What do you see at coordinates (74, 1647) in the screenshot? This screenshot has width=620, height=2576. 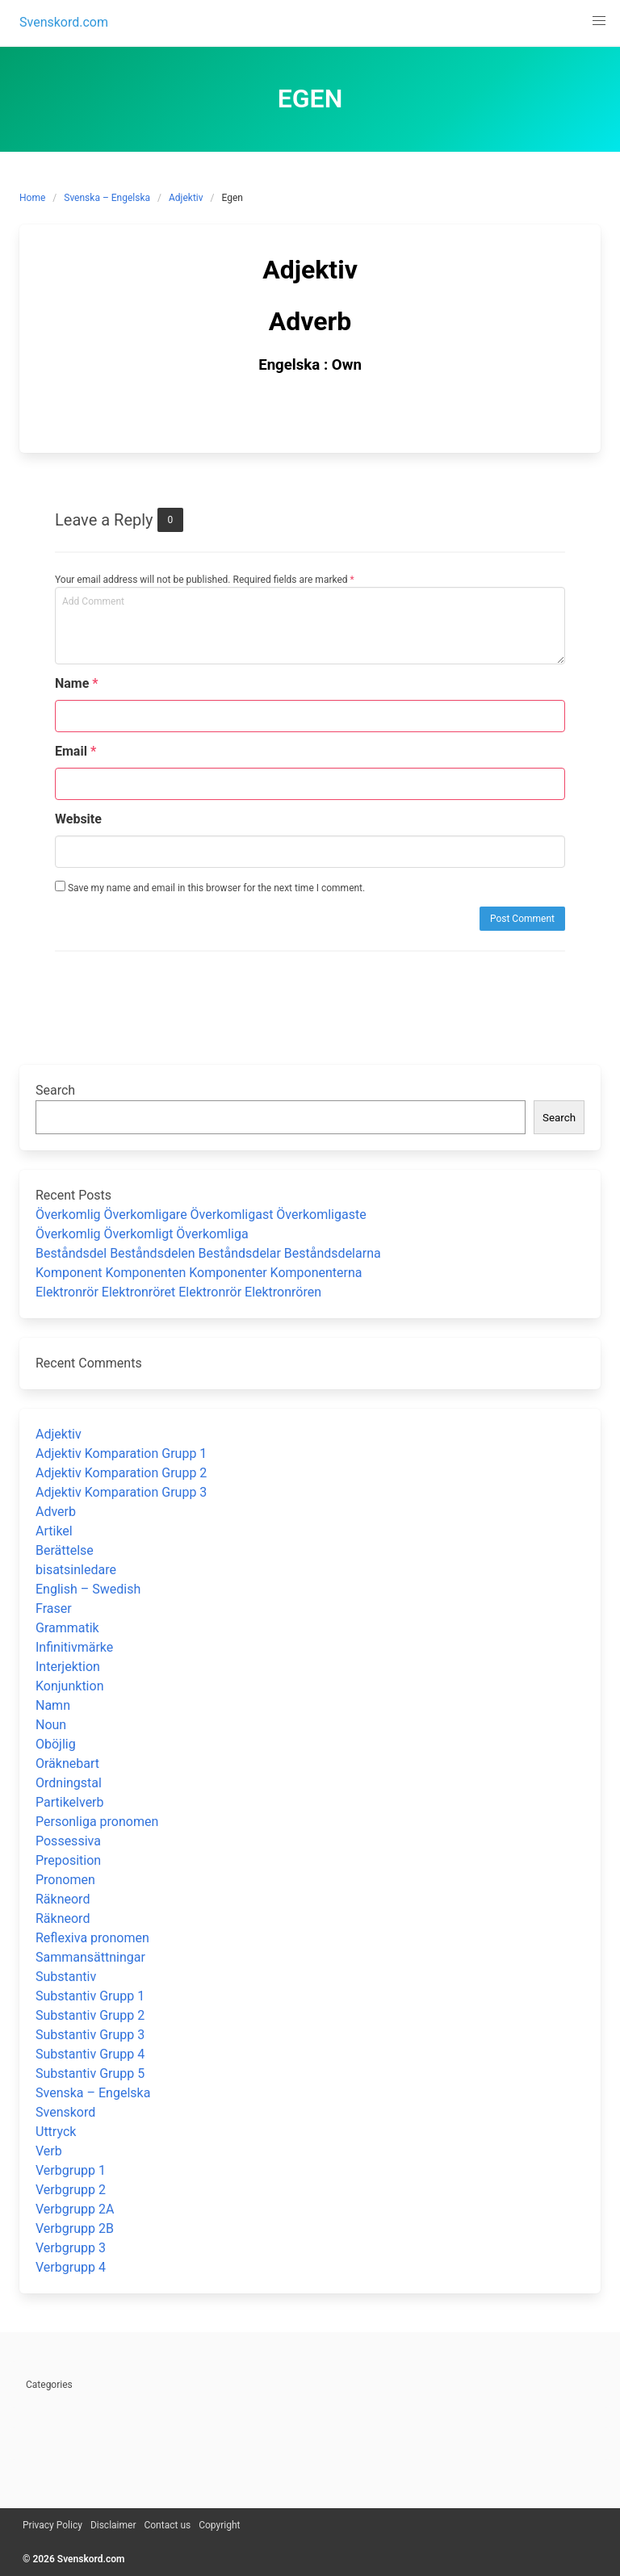 I see `Infinitivmärke` at bounding box center [74, 1647].